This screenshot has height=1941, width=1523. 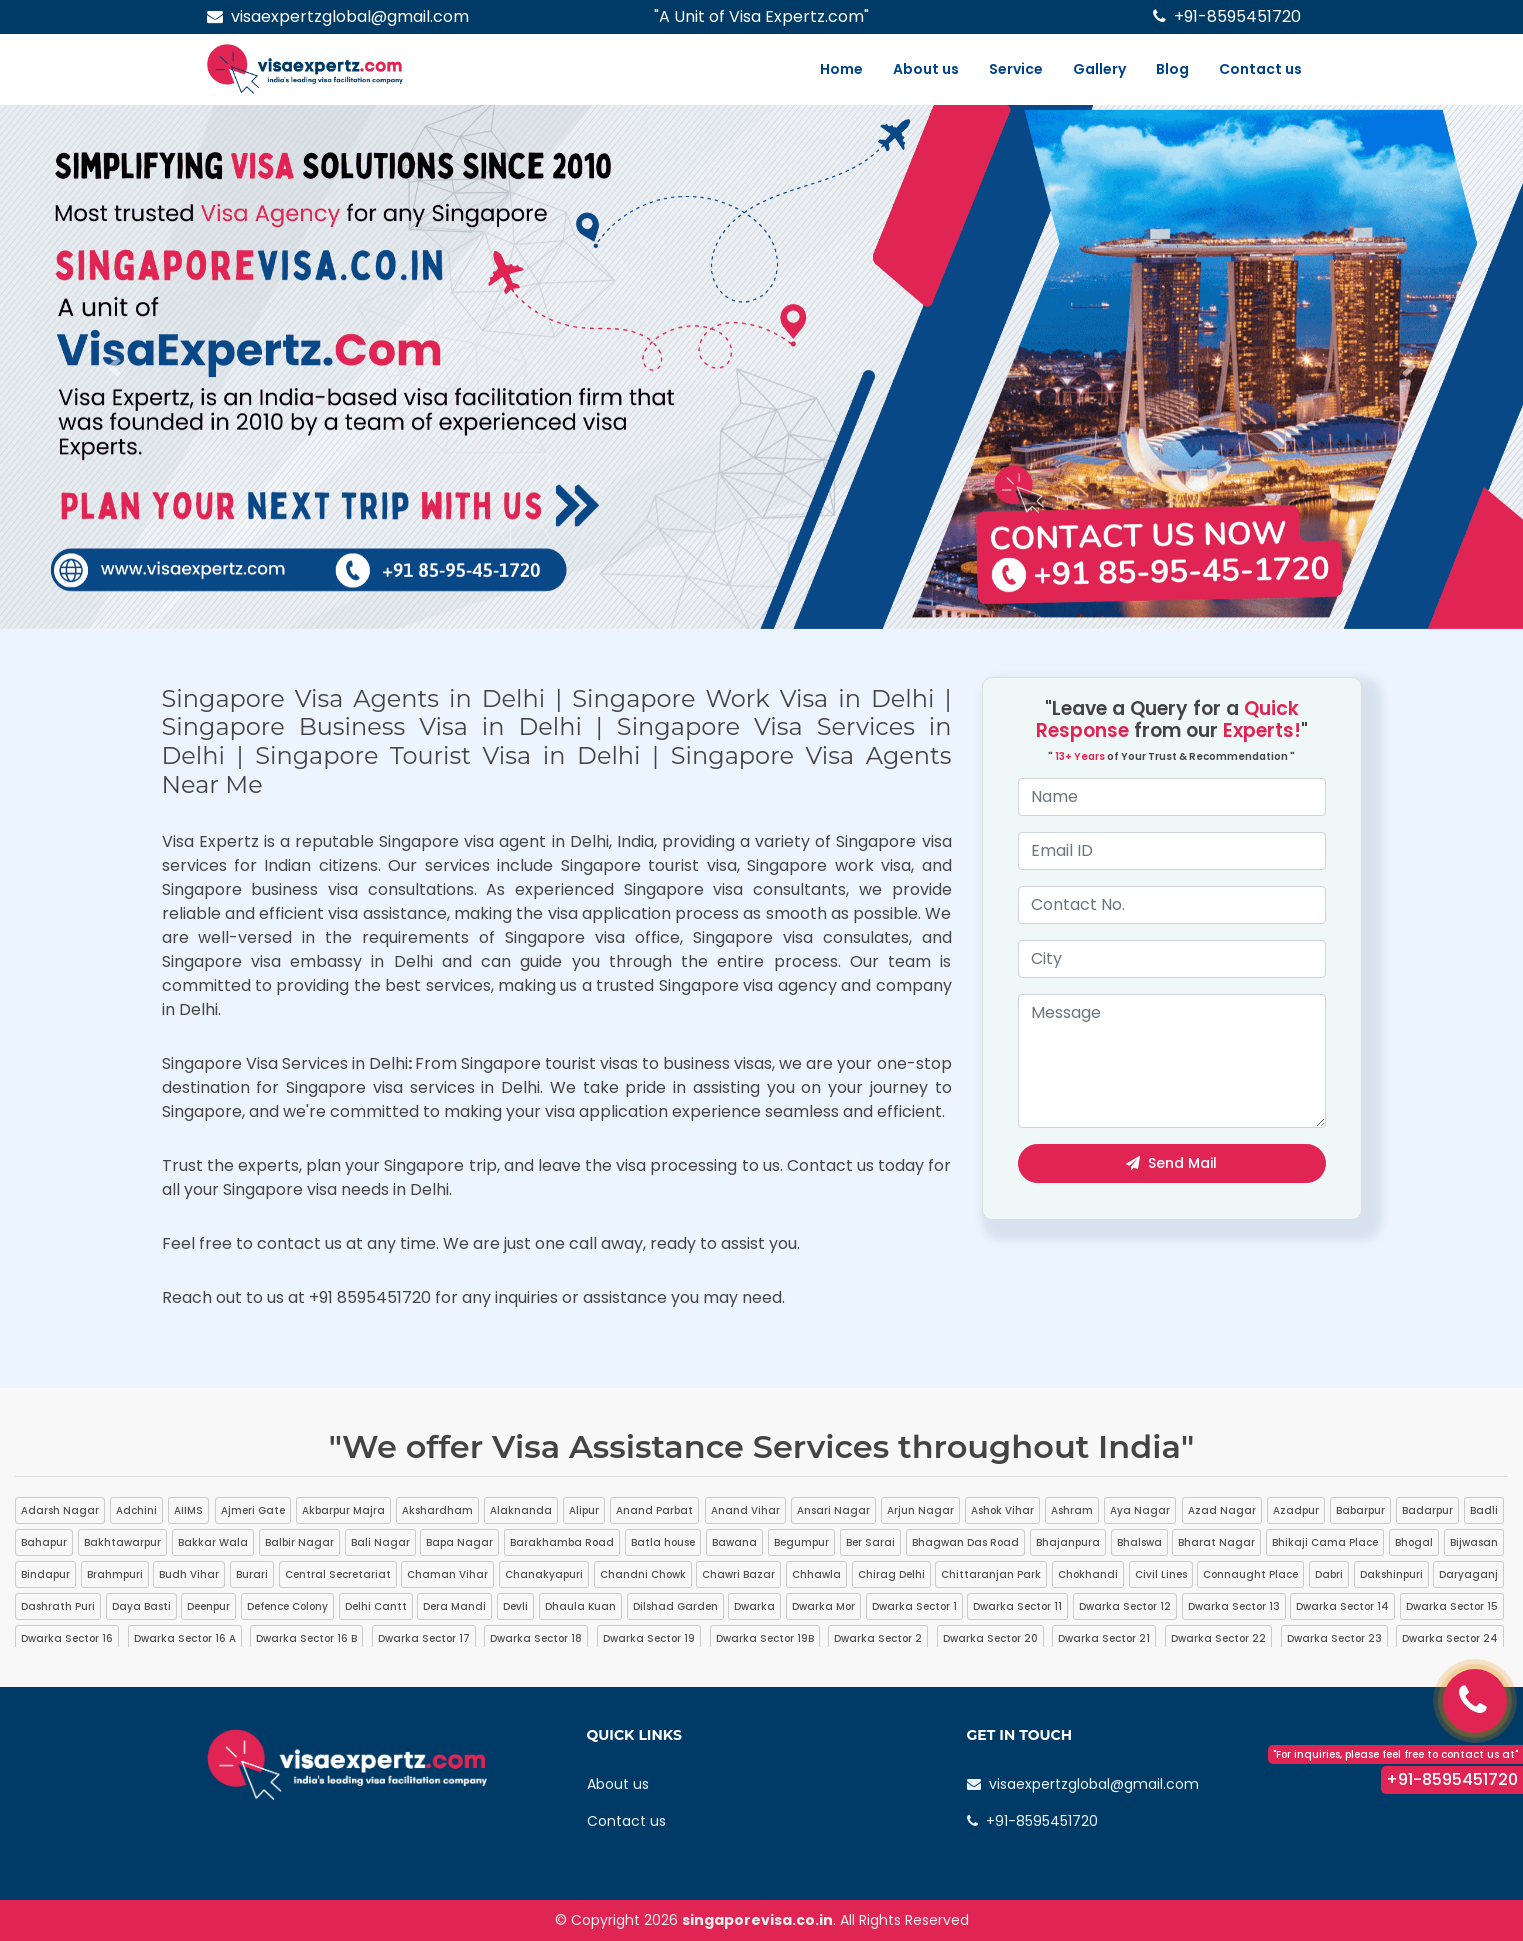 I want to click on Bijwasan, so click(x=1474, y=1542).